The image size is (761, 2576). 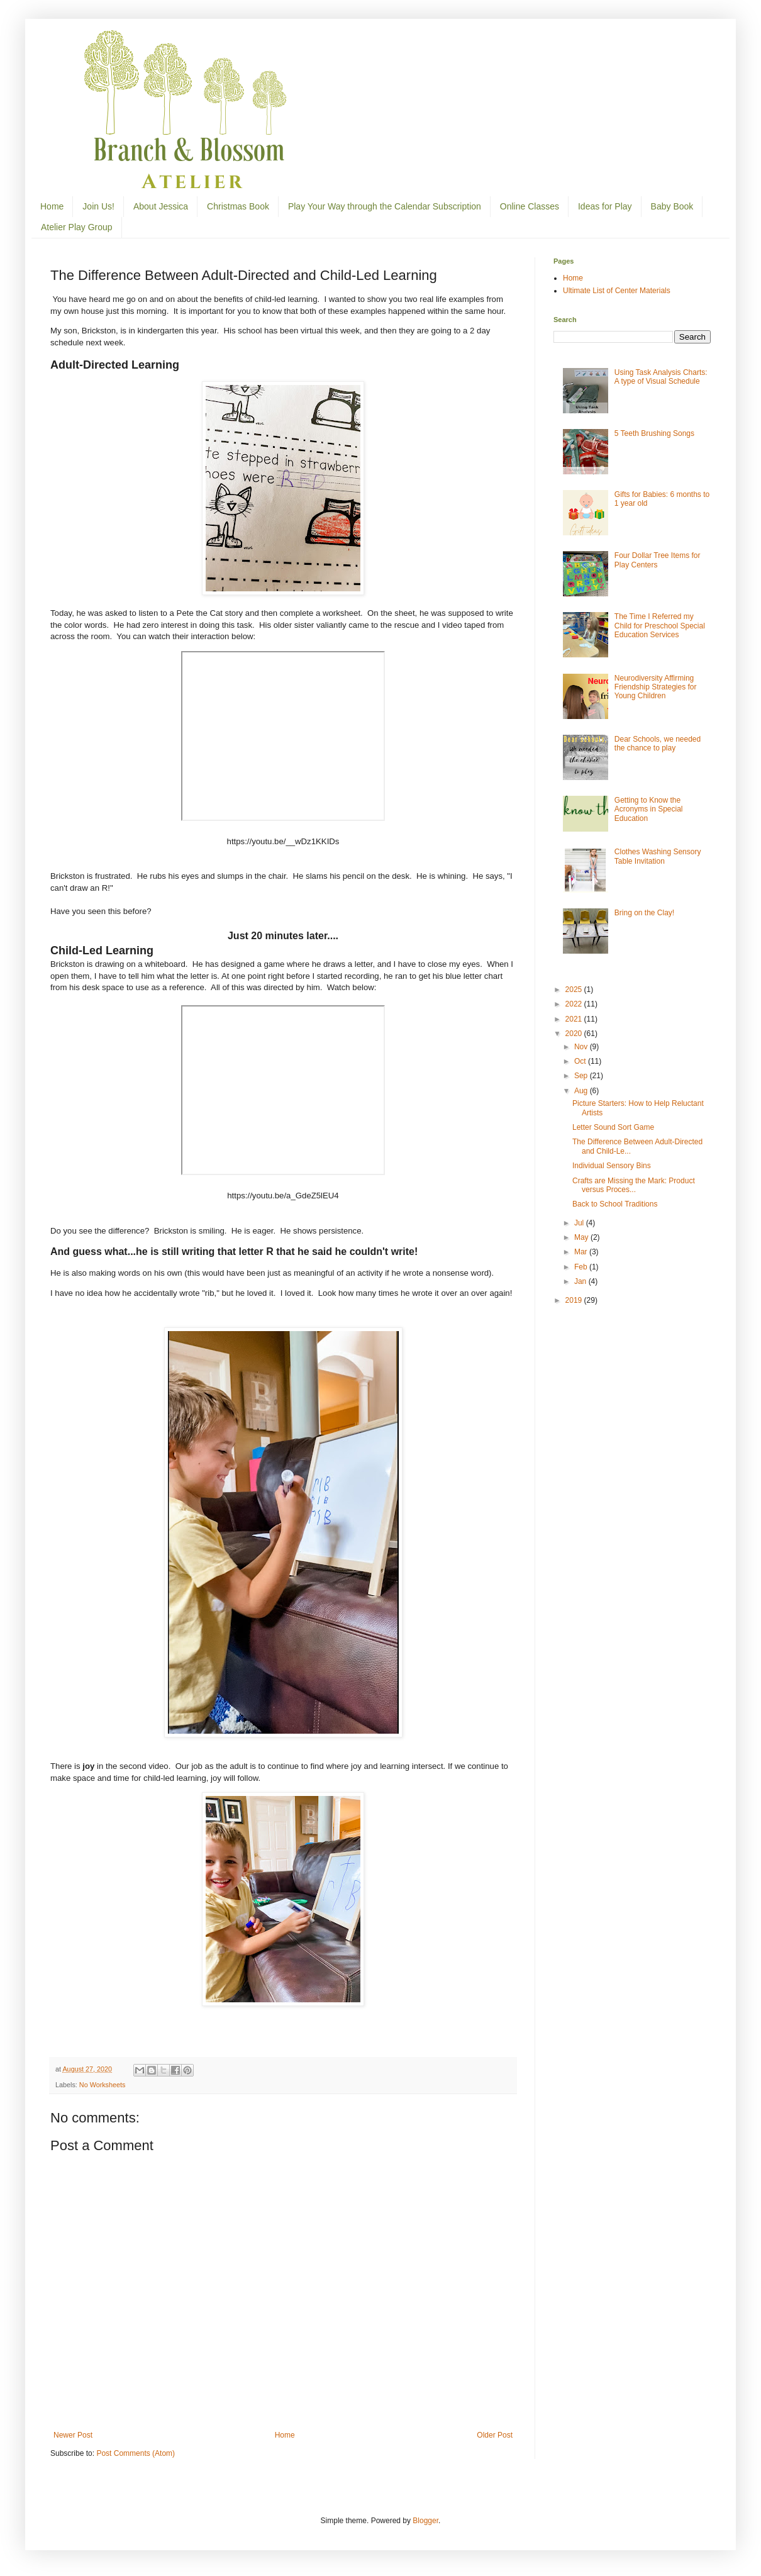 I want to click on Jan, so click(x=581, y=1281).